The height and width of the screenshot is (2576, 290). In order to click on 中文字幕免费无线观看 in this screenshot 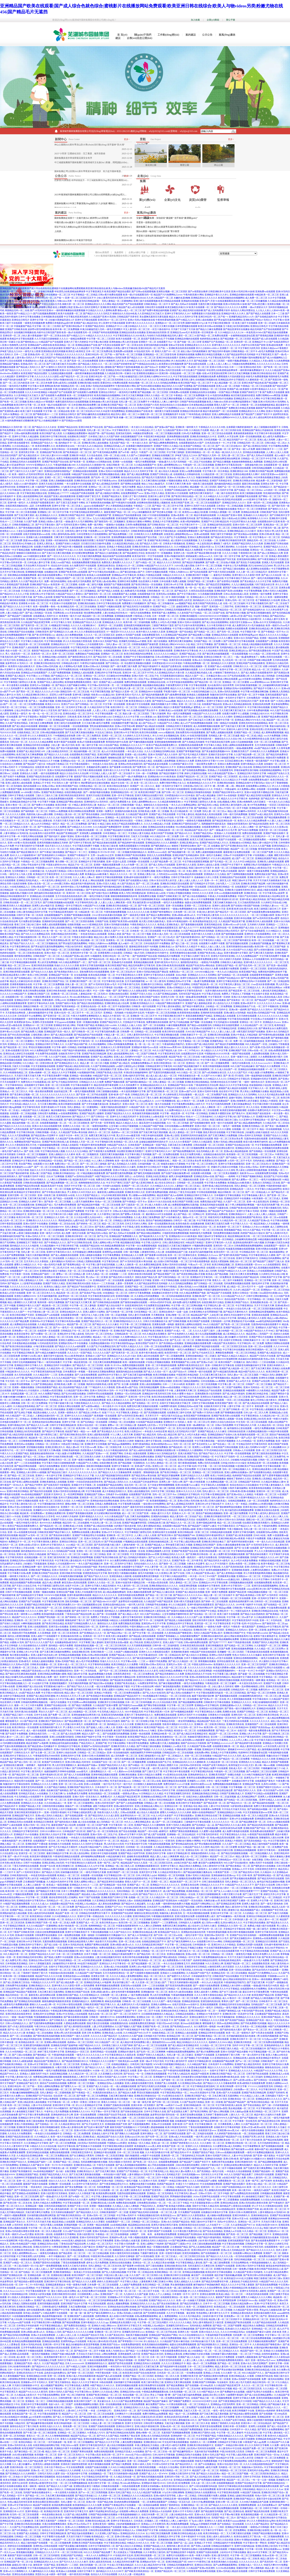, I will do `click(129, 1504)`.